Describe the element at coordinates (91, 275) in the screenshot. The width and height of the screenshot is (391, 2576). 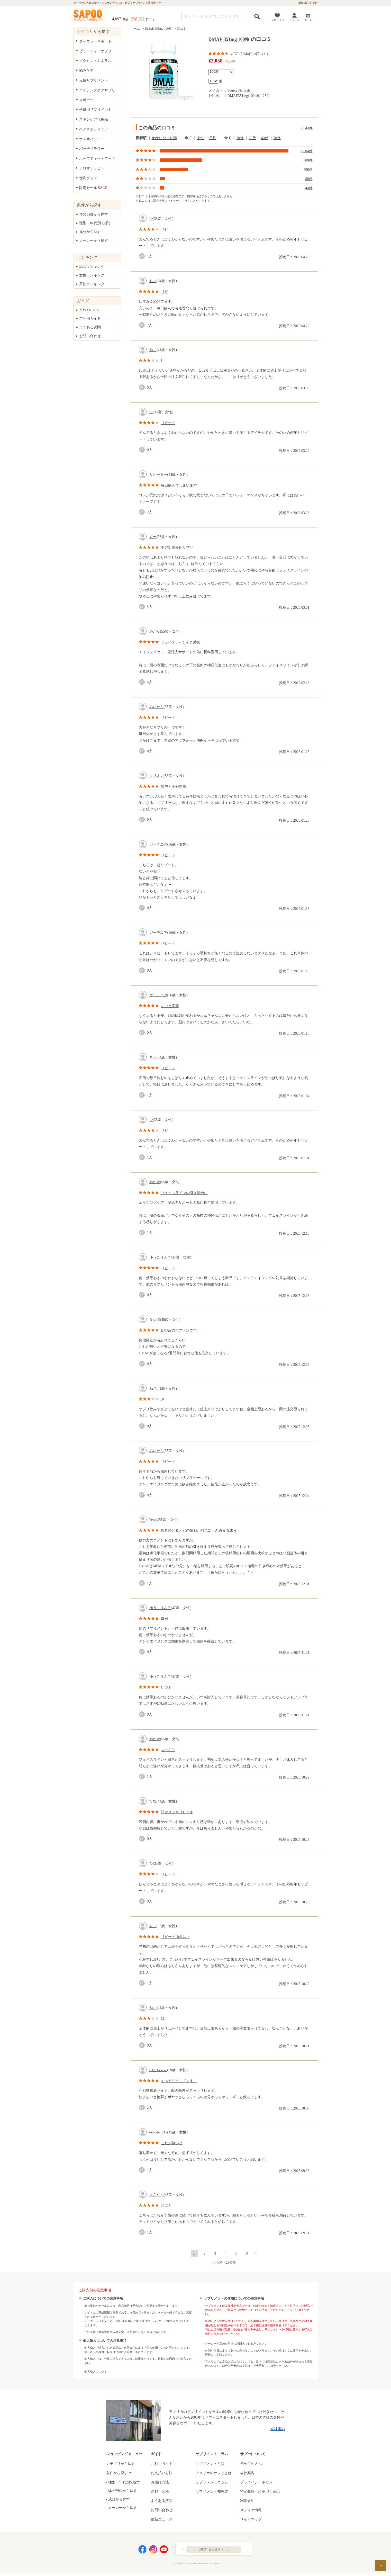
I see `女性ランキング` at that location.